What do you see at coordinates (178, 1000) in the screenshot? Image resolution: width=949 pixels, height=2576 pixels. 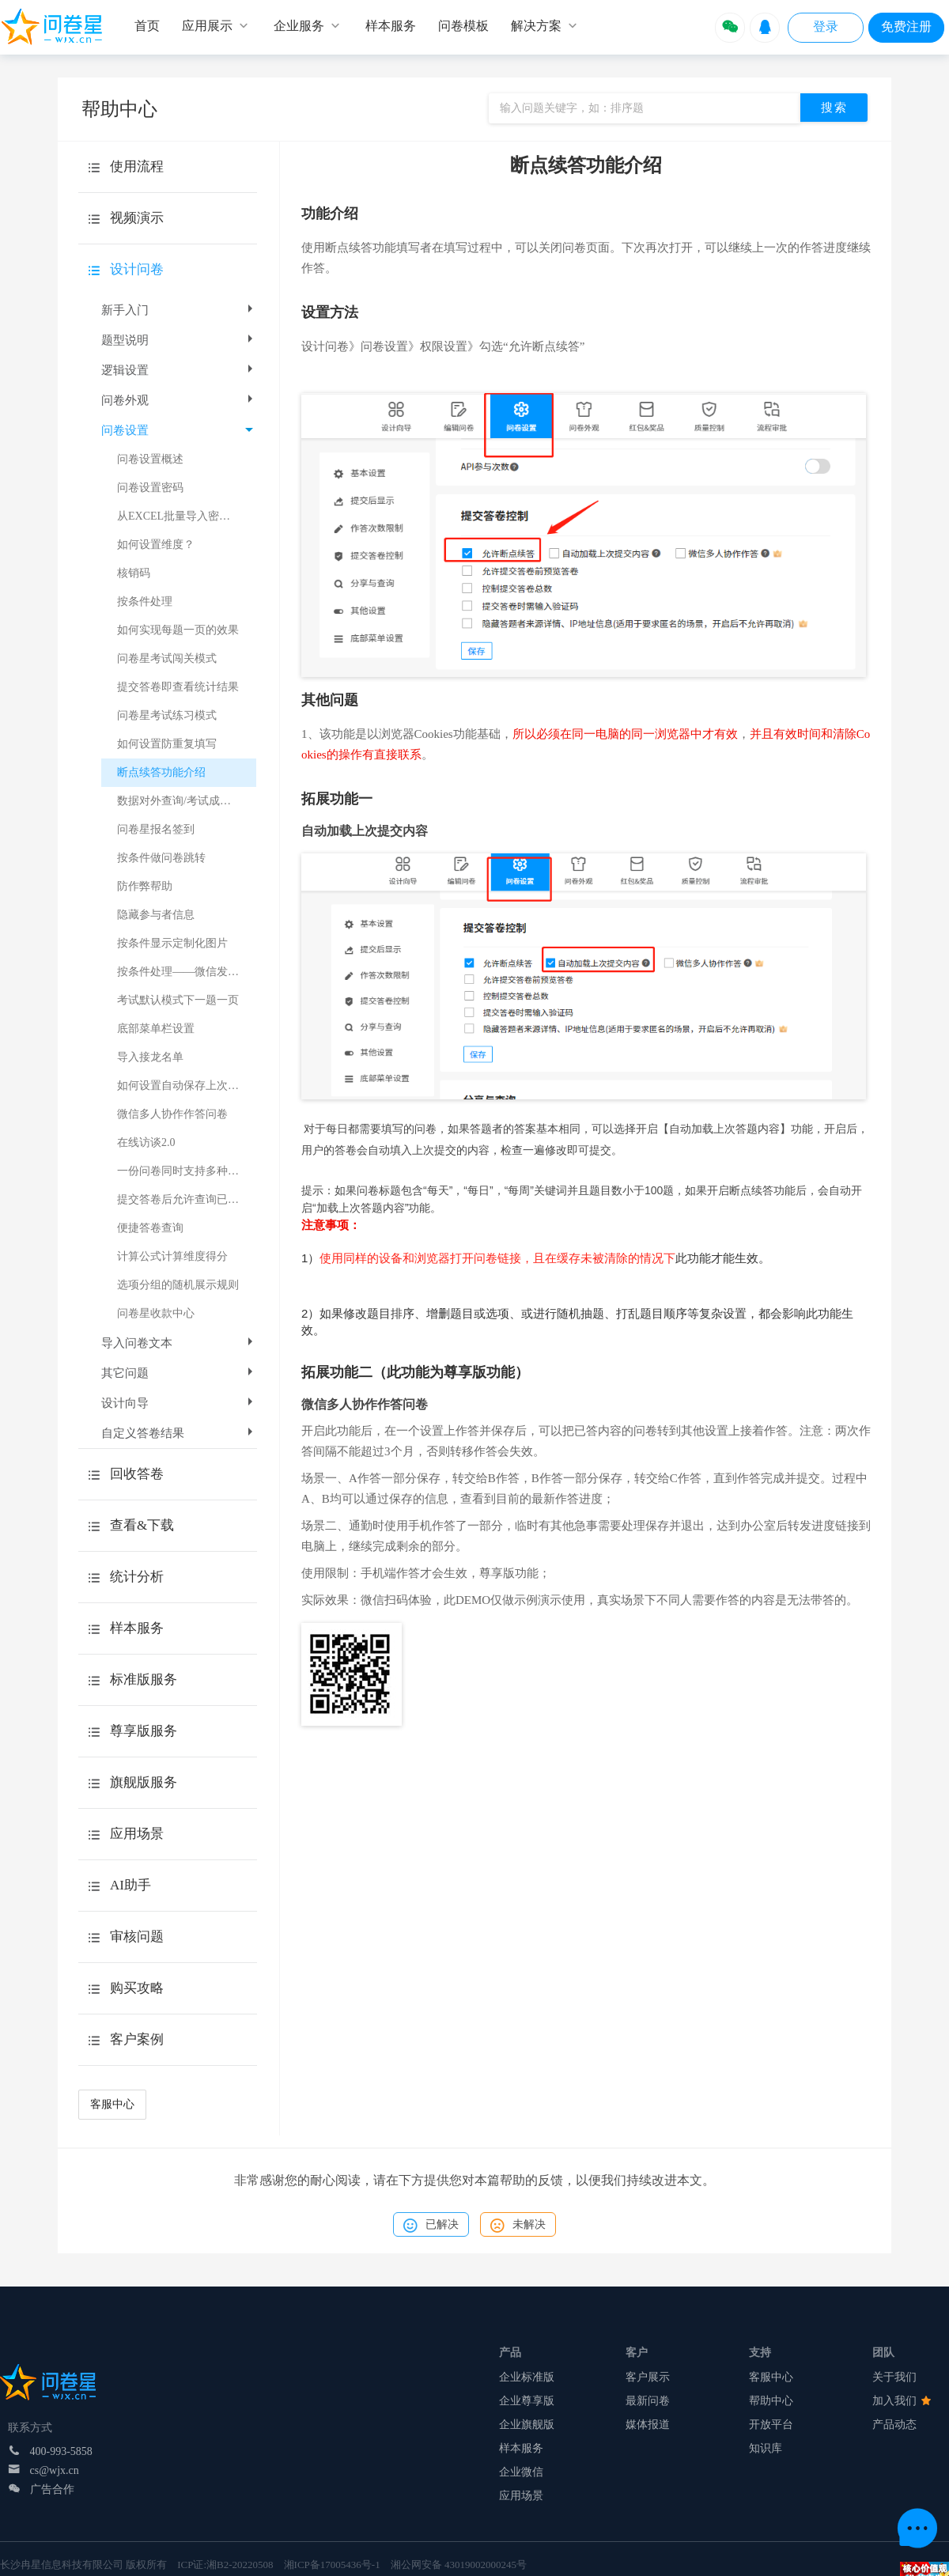 I see `考试默认模式下一题一页` at bounding box center [178, 1000].